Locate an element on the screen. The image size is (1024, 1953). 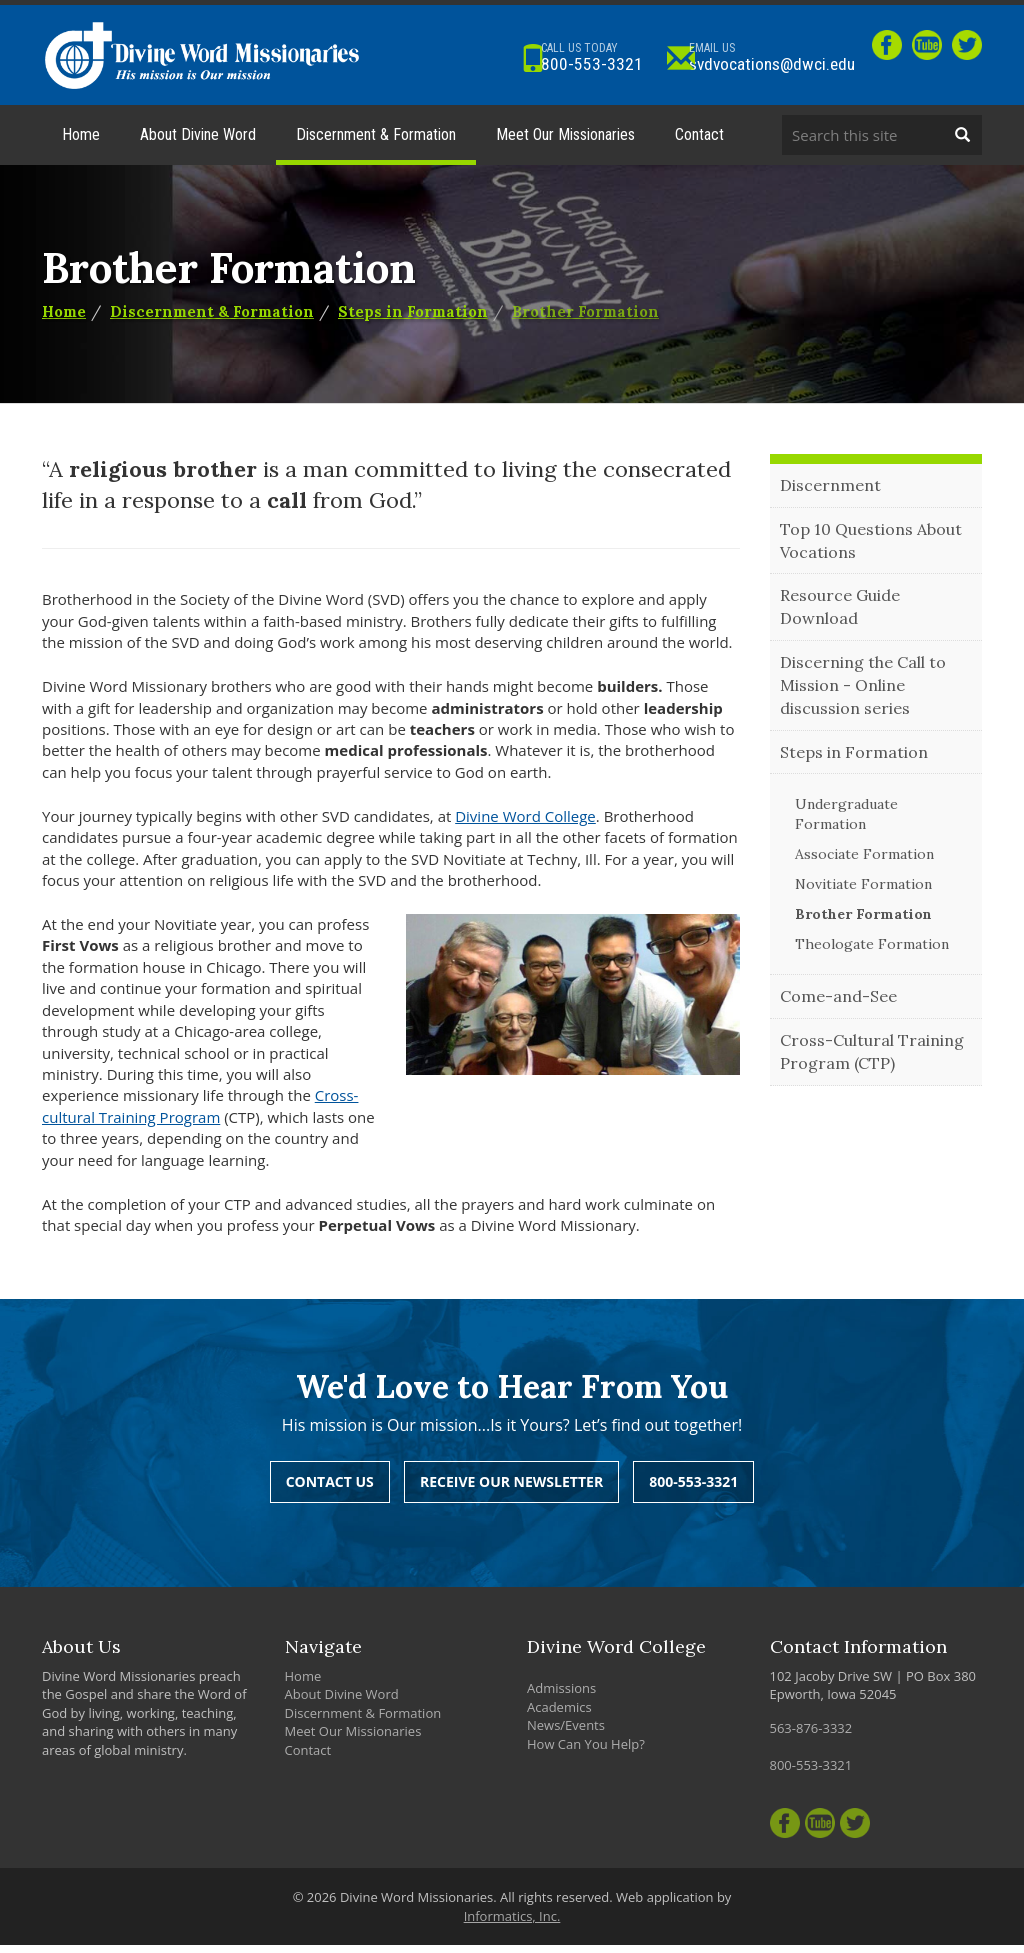
Novitiate Formation is located at coordinates (863, 893).